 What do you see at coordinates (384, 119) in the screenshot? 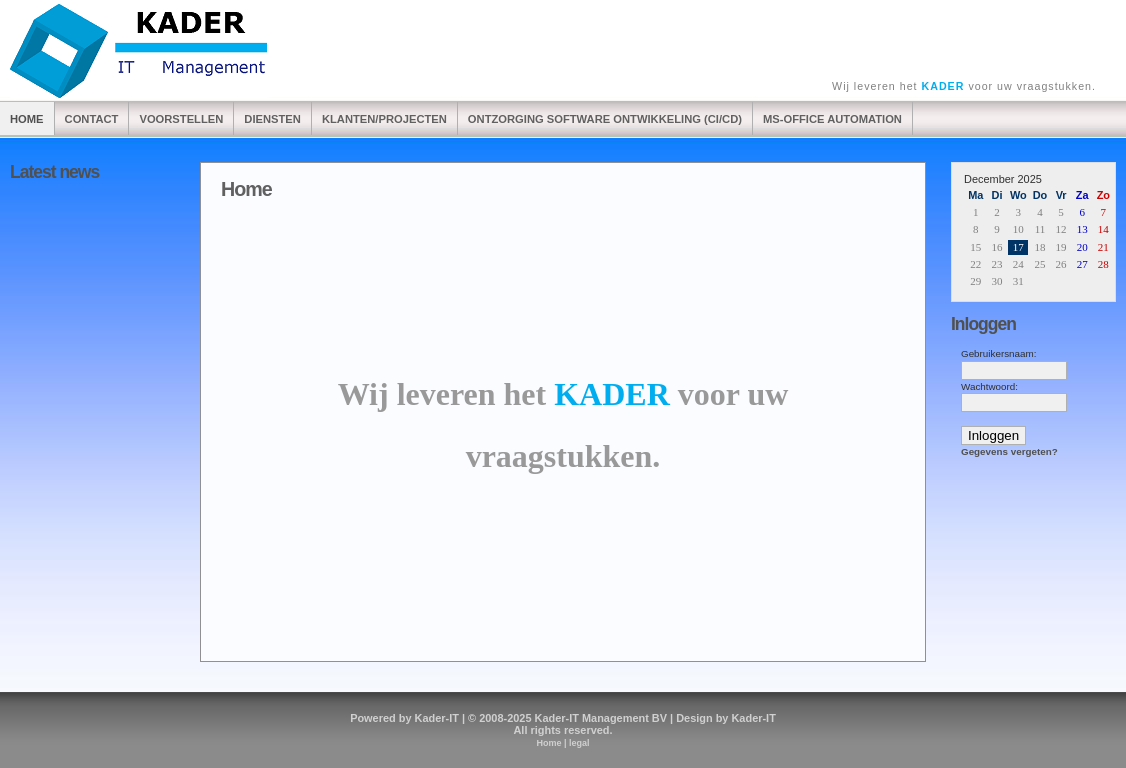
I see `Klanten/Projecten` at bounding box center [384, 119].